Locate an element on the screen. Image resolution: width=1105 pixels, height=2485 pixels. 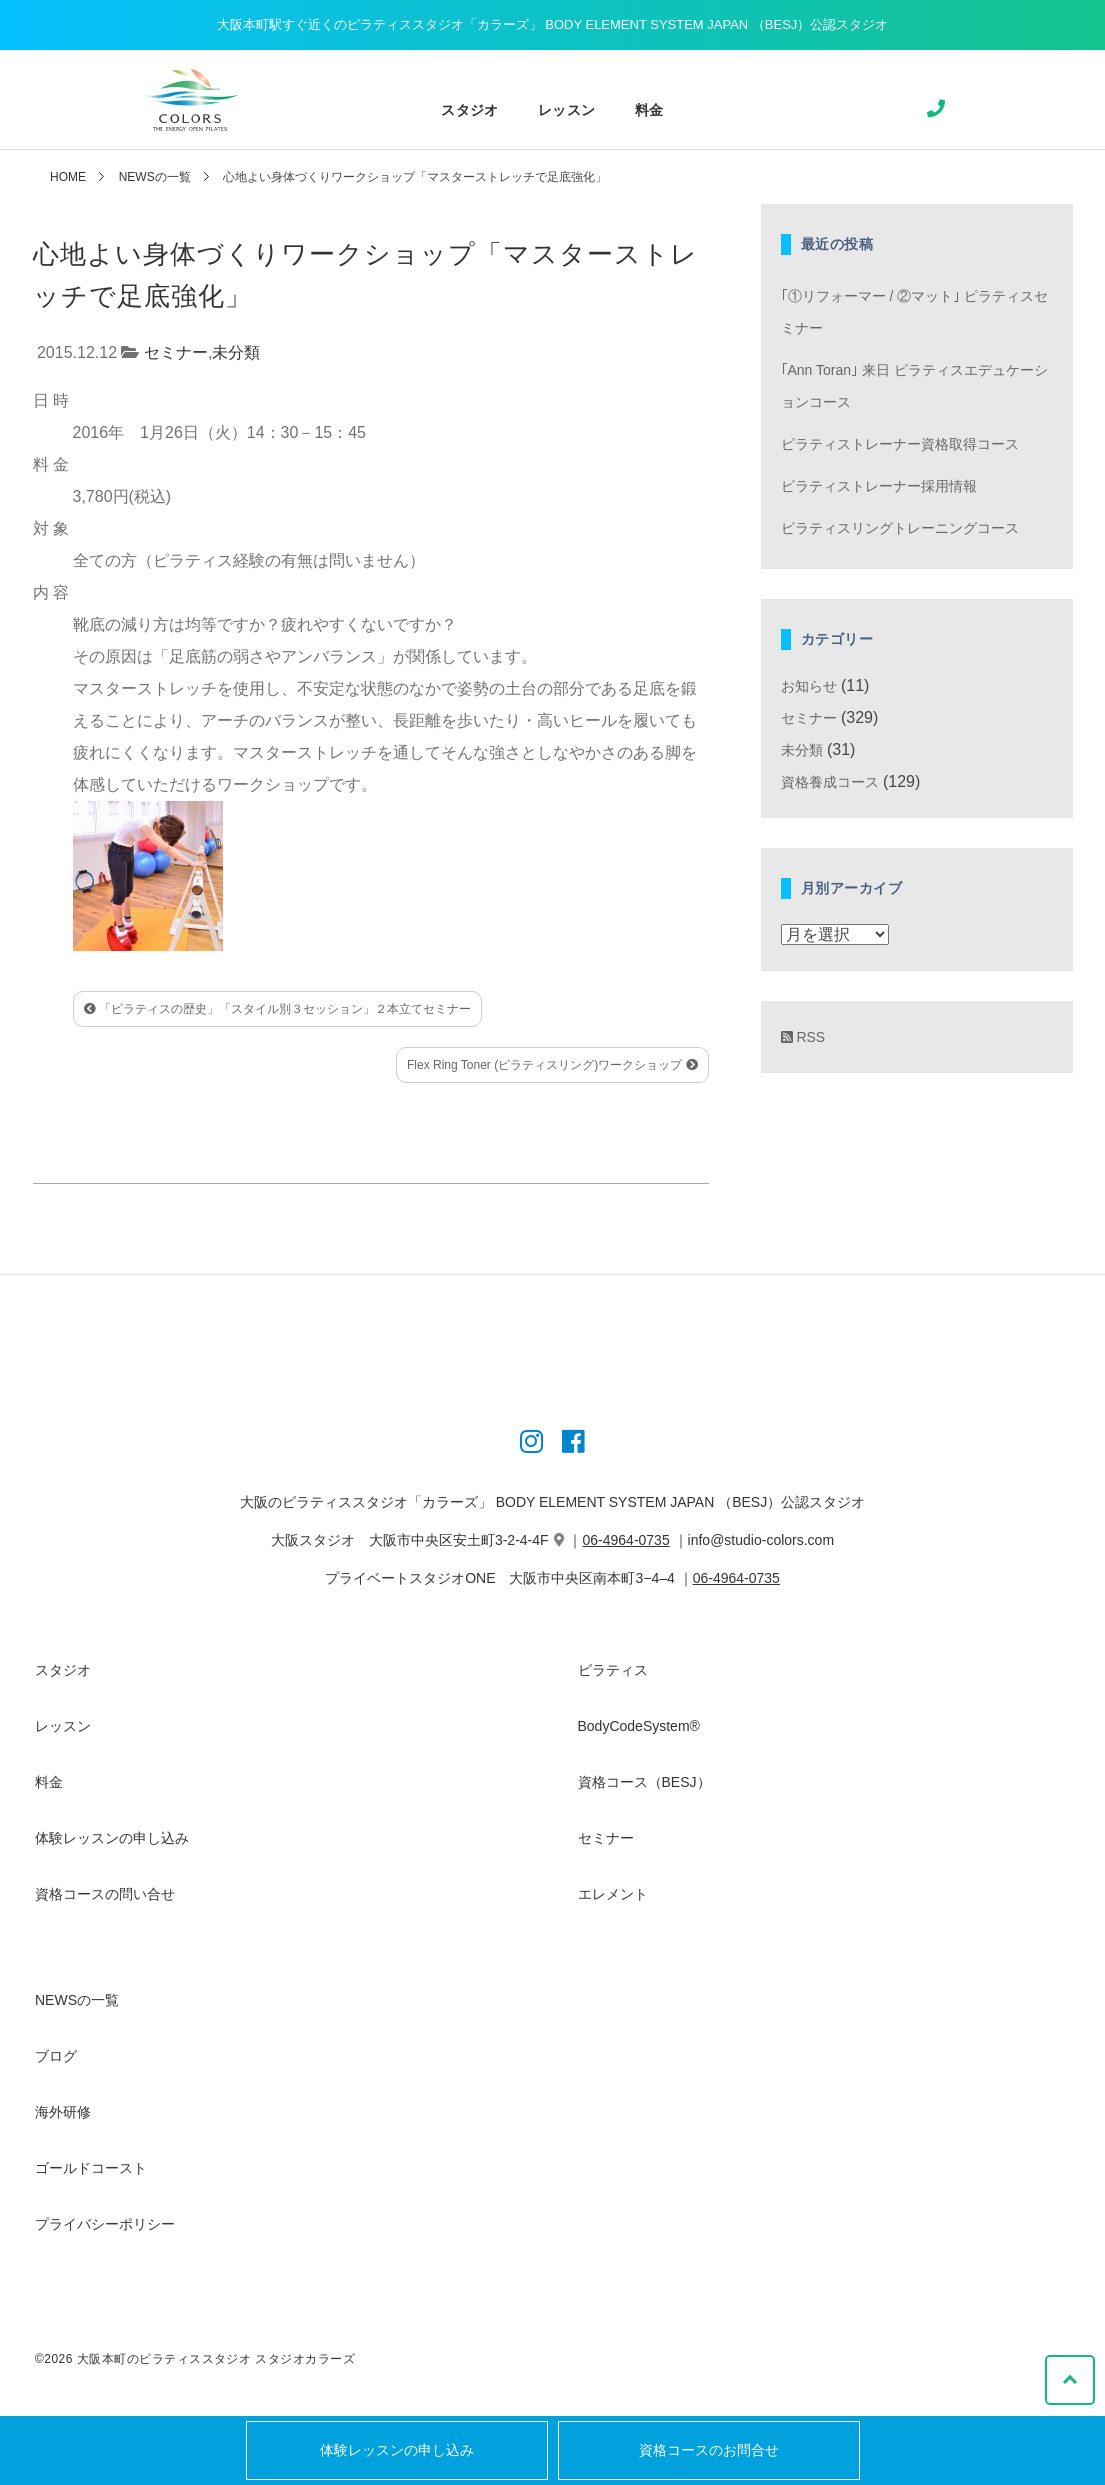
ブログ is located at coordinates (56, 2056).